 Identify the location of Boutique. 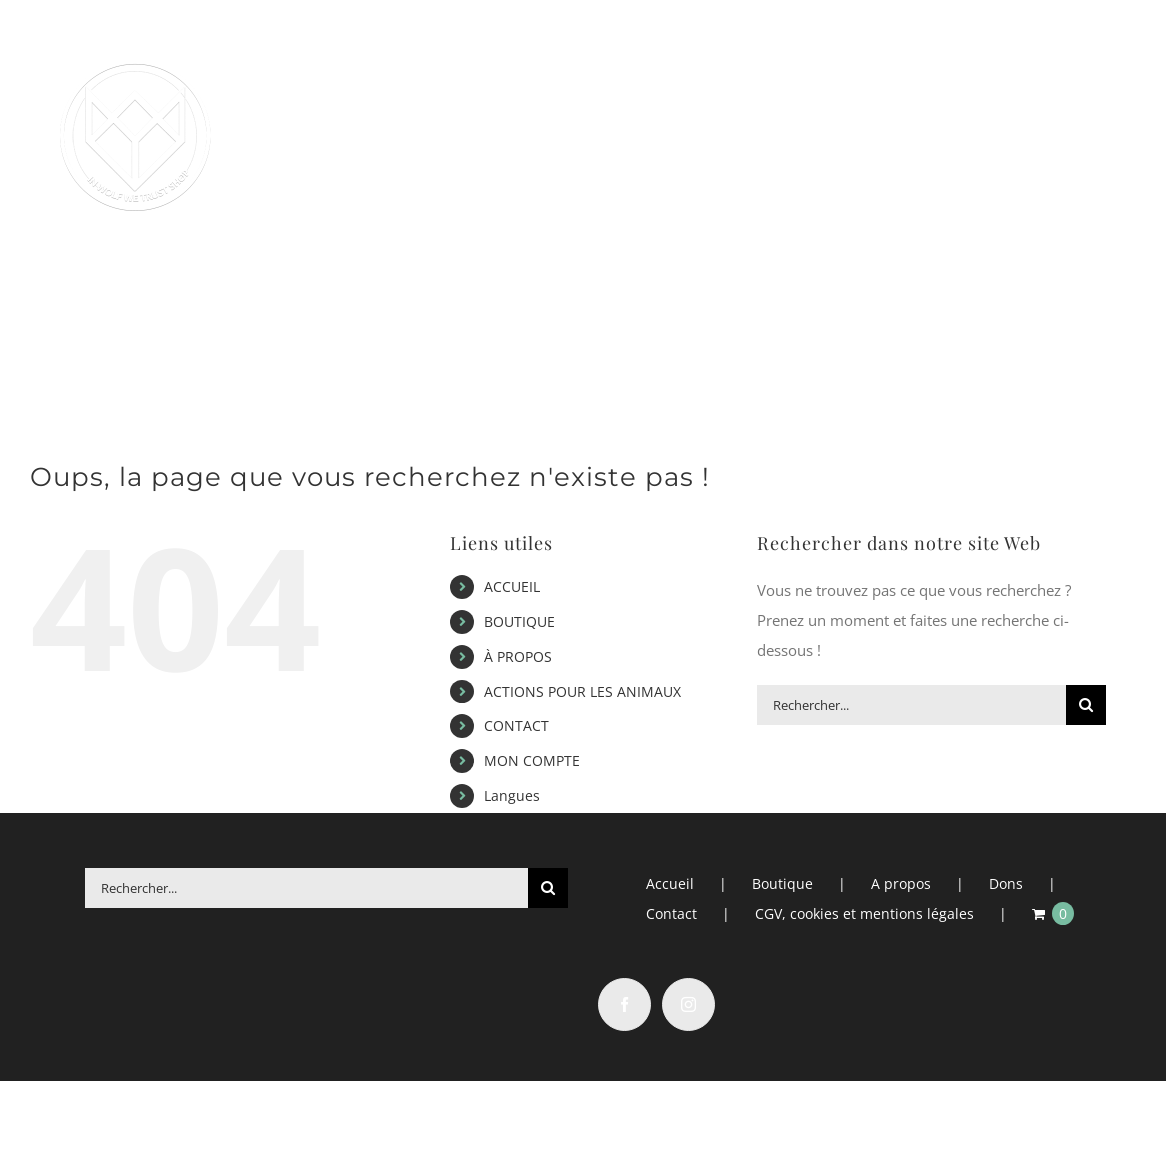
(782, 883).